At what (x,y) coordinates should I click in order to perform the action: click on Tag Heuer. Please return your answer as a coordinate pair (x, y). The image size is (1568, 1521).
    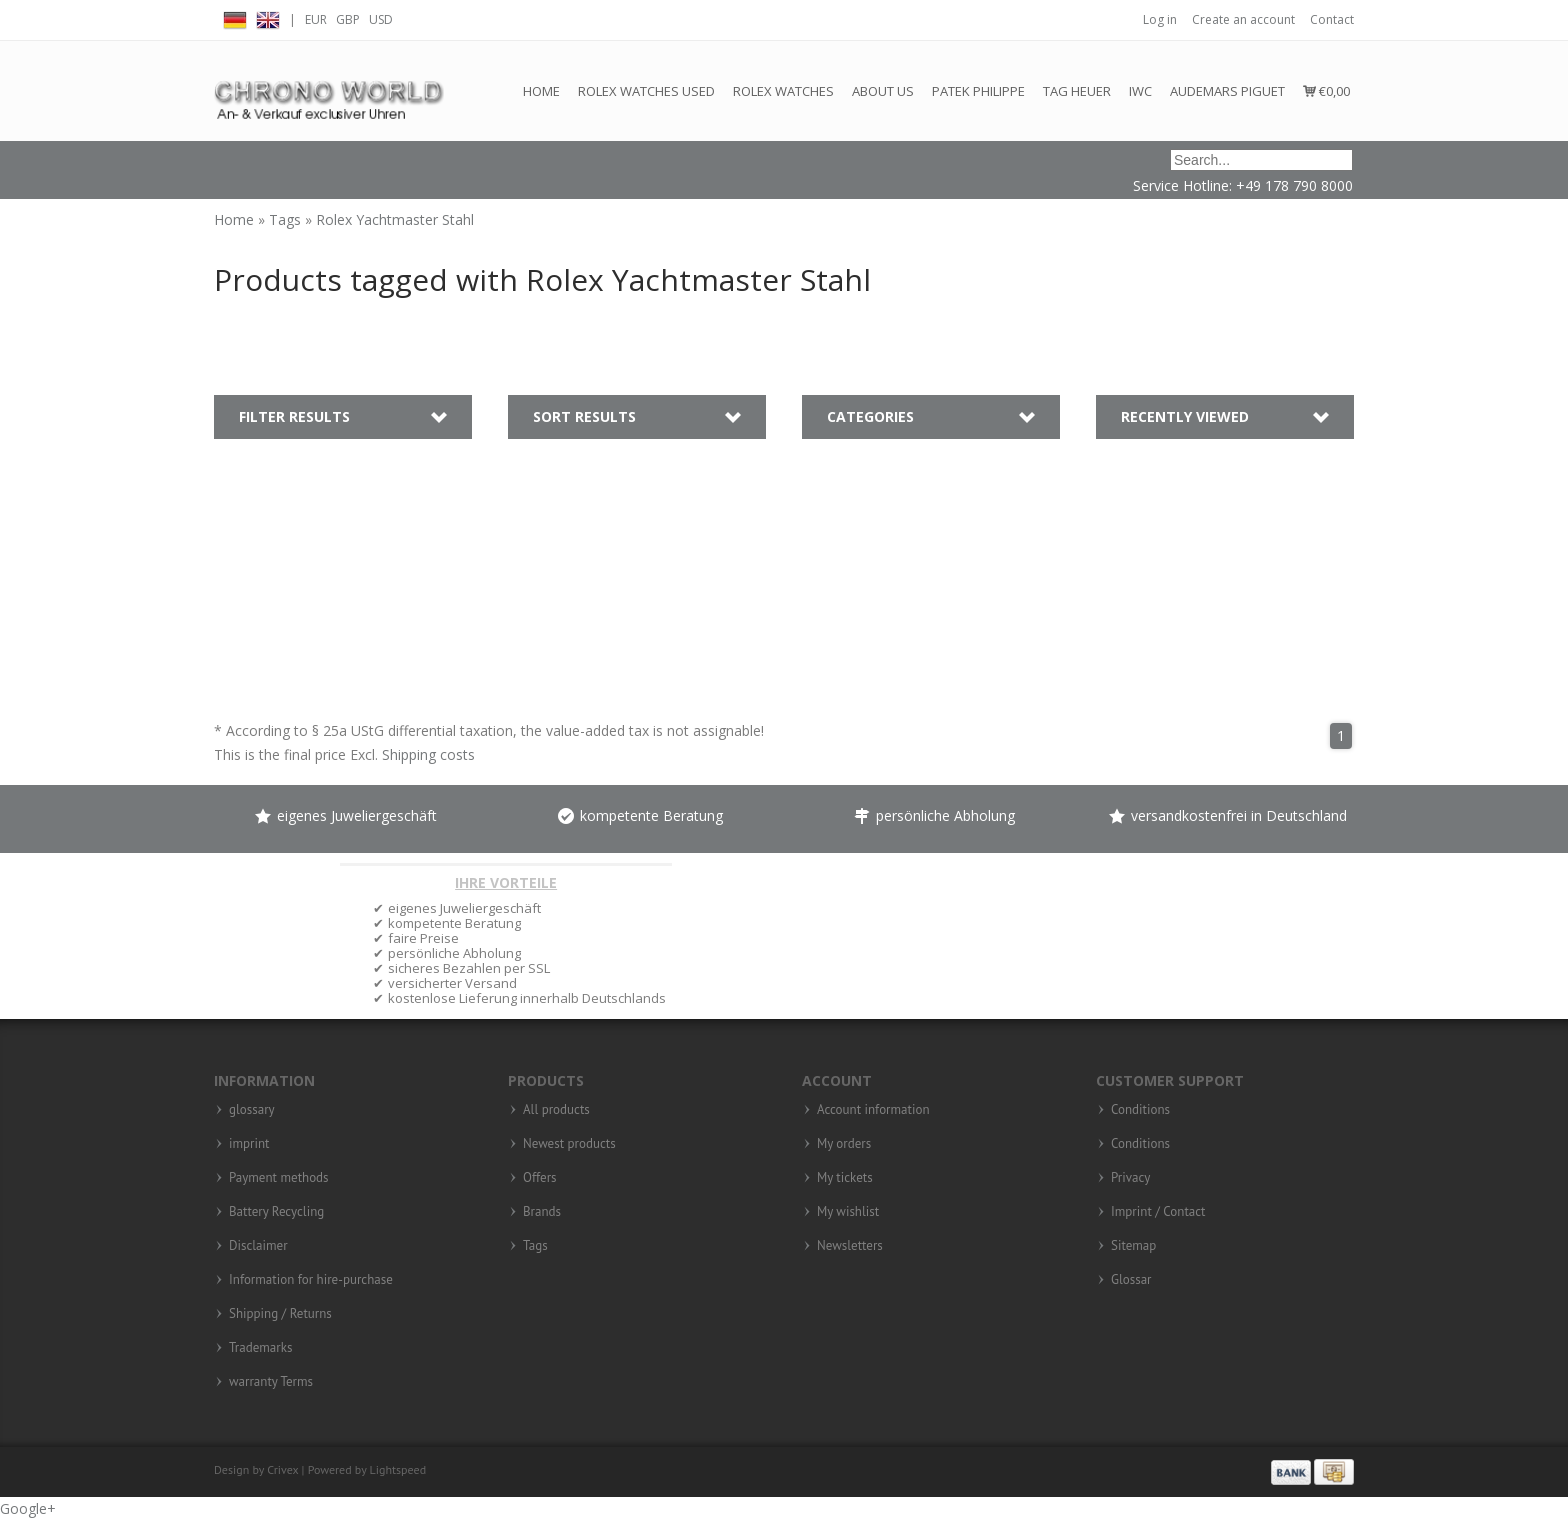
    Looking at the image, I should click on (1077, 91).